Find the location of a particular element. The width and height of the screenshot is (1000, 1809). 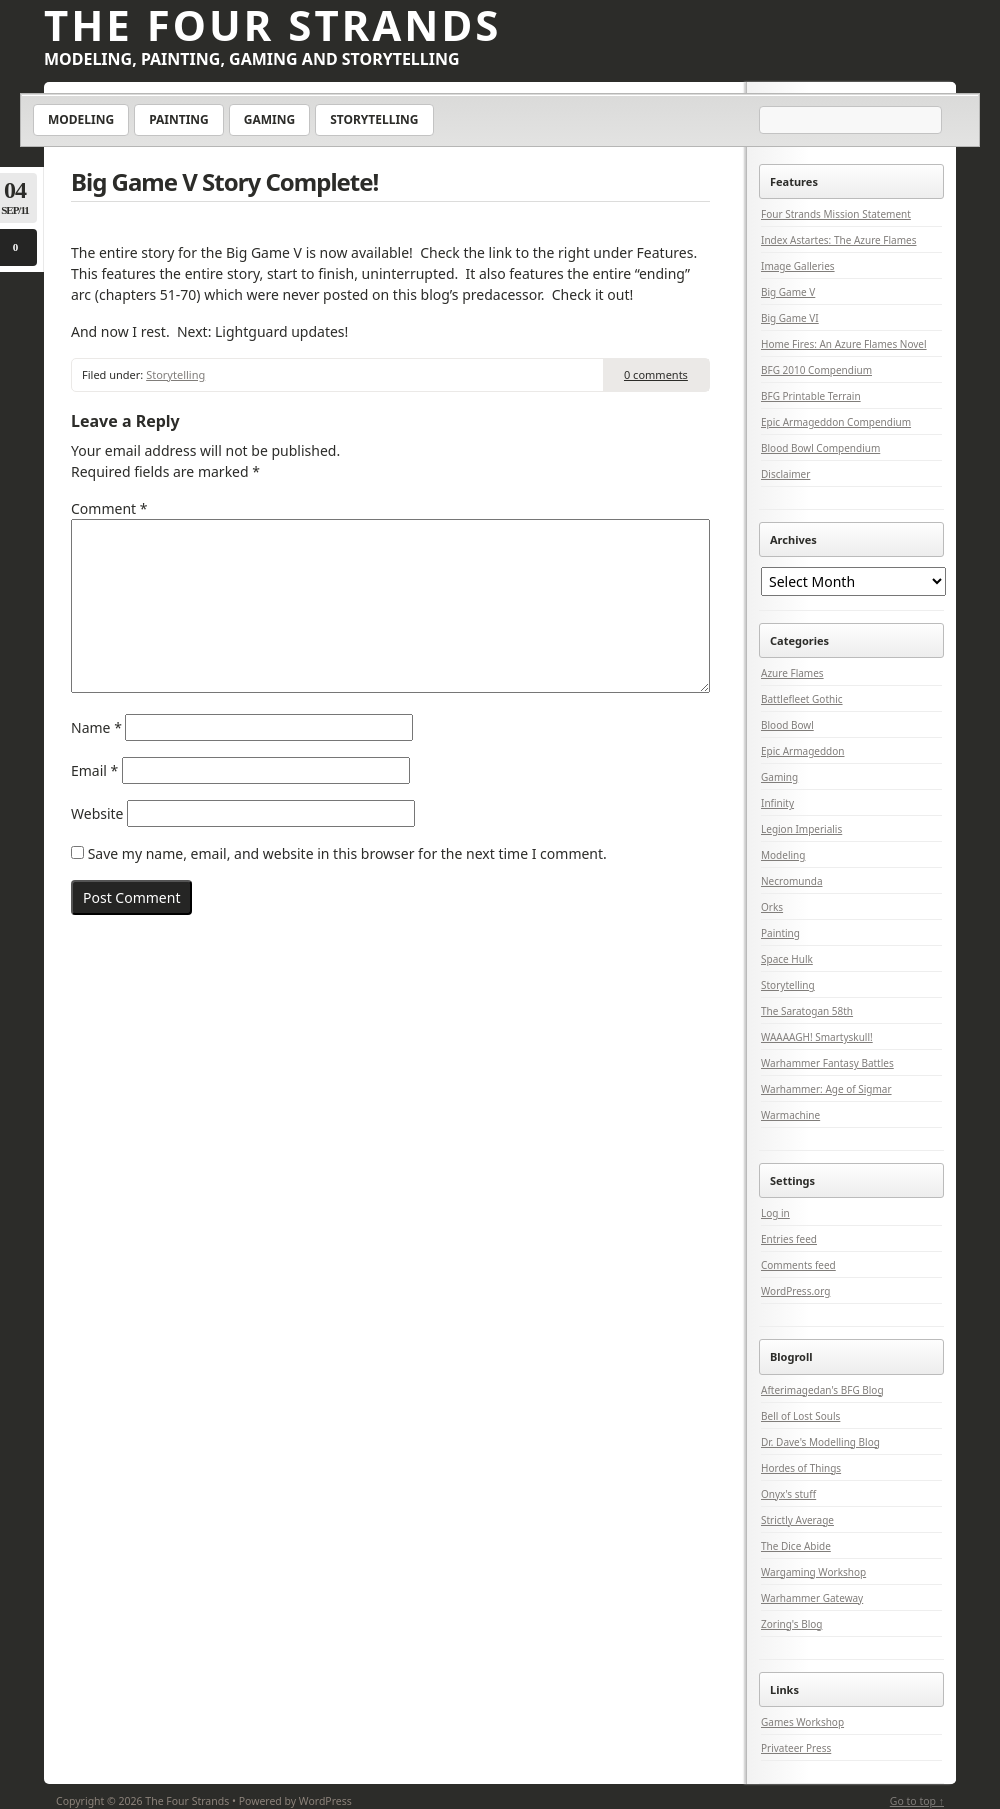

WordPress.org is located at coordinates (795, 1291).